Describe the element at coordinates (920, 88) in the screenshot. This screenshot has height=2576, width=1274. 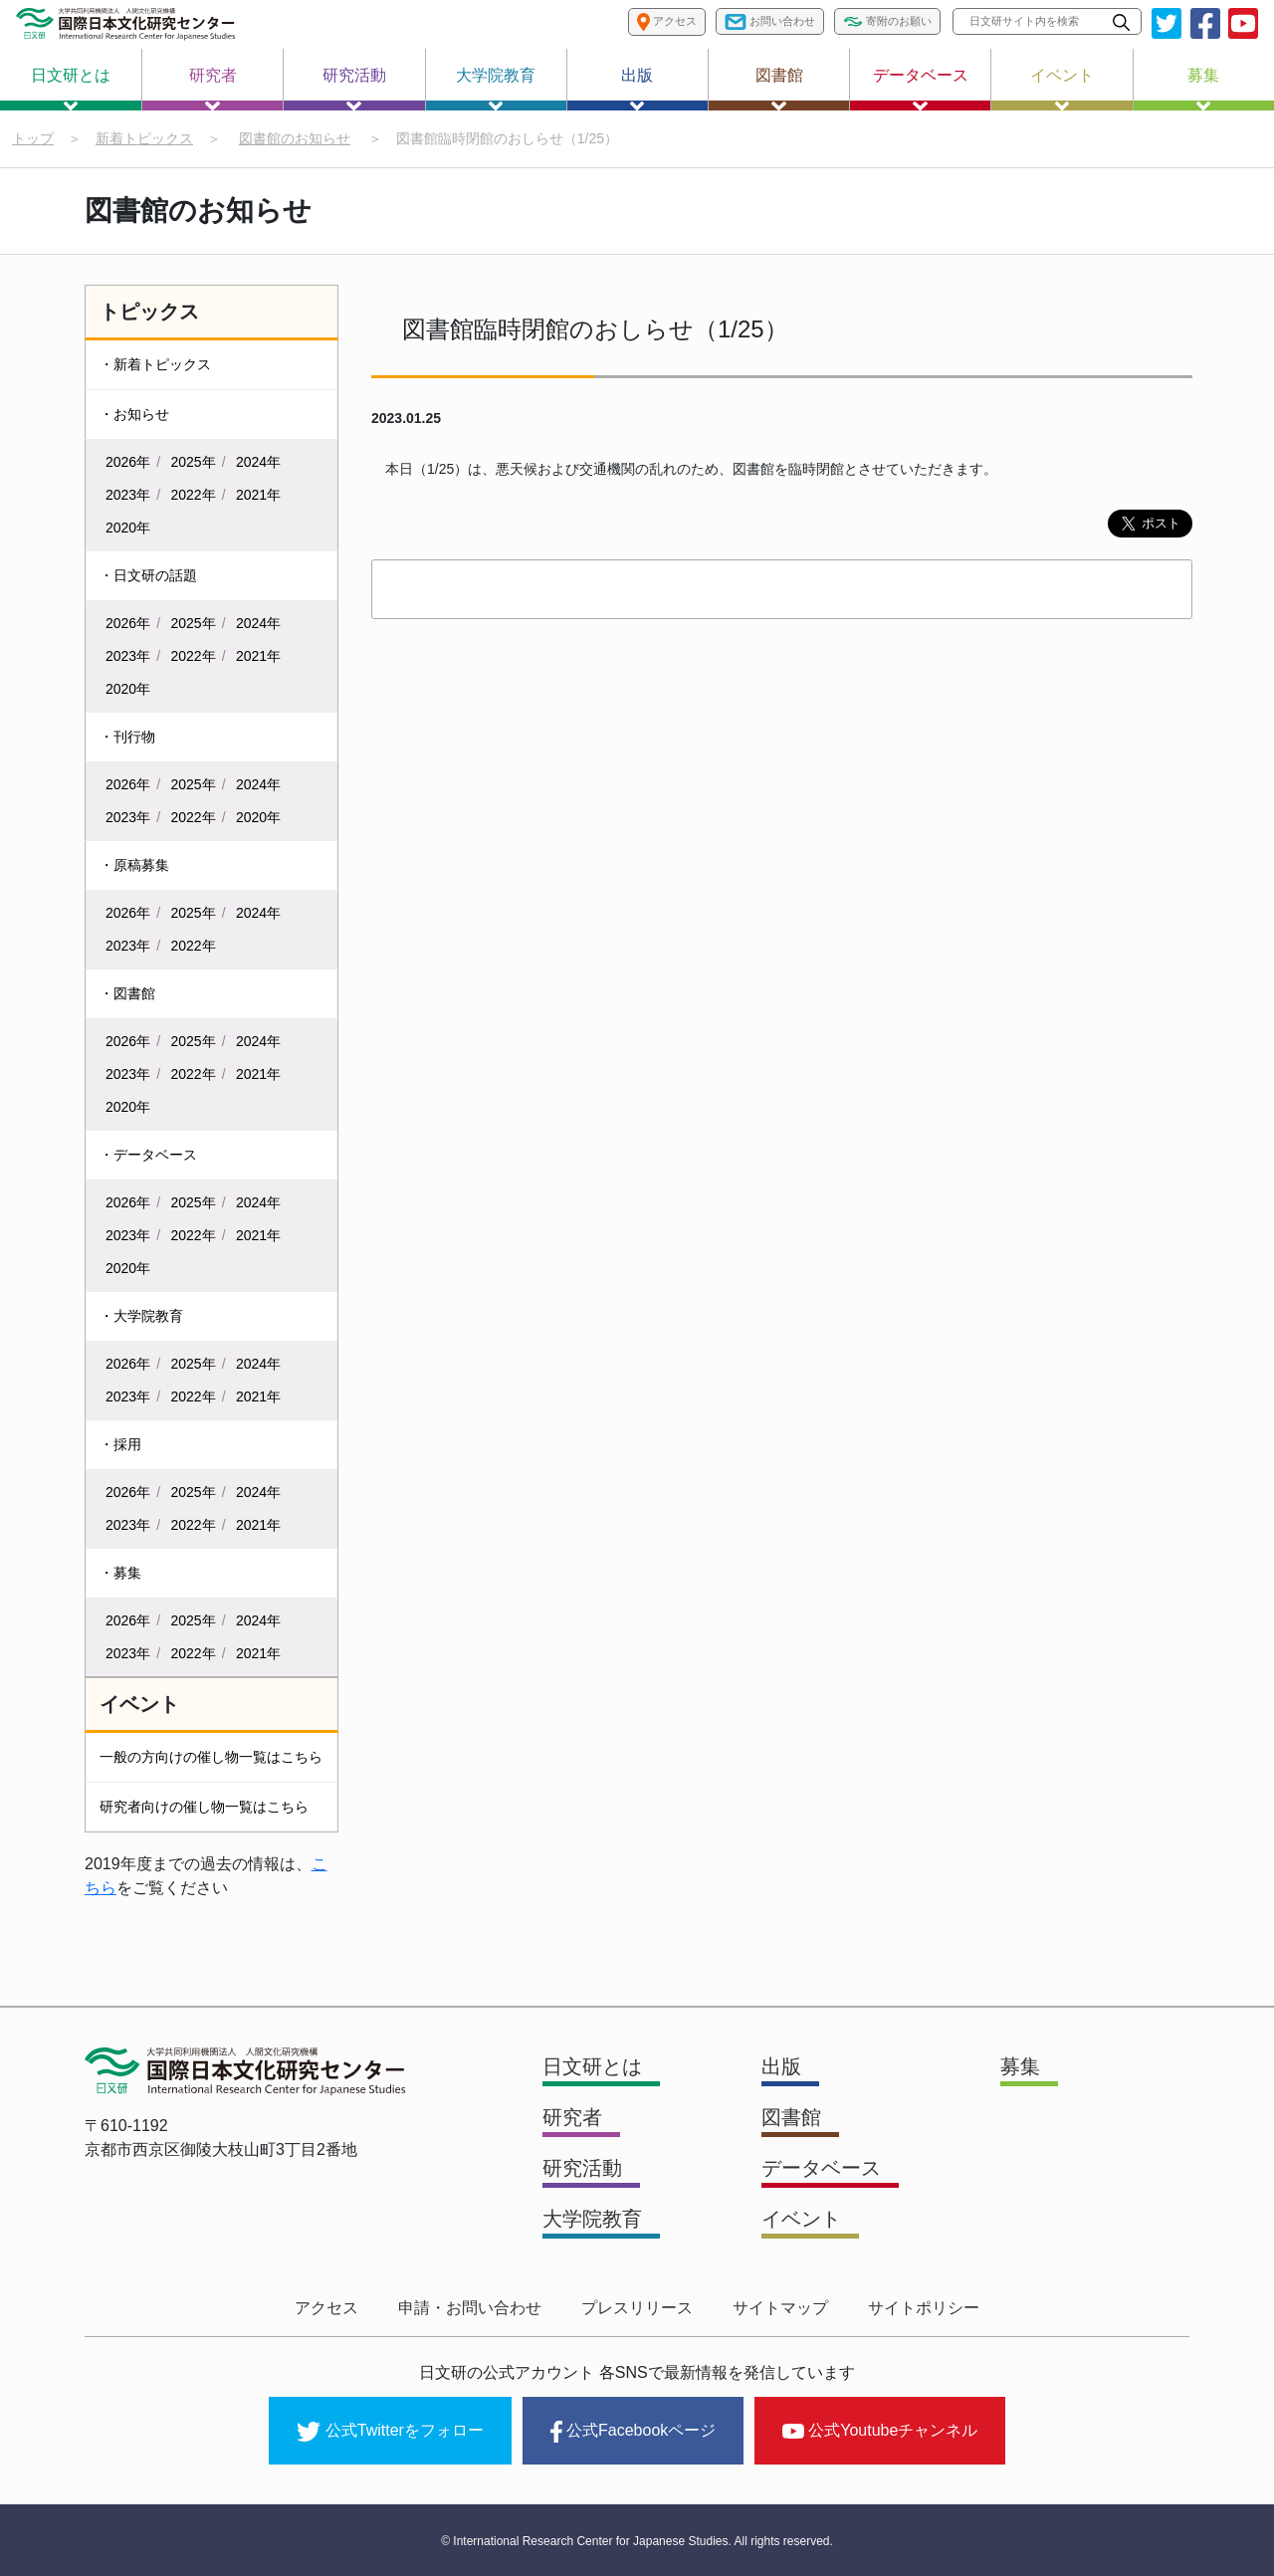
I see `データベース` at that location.